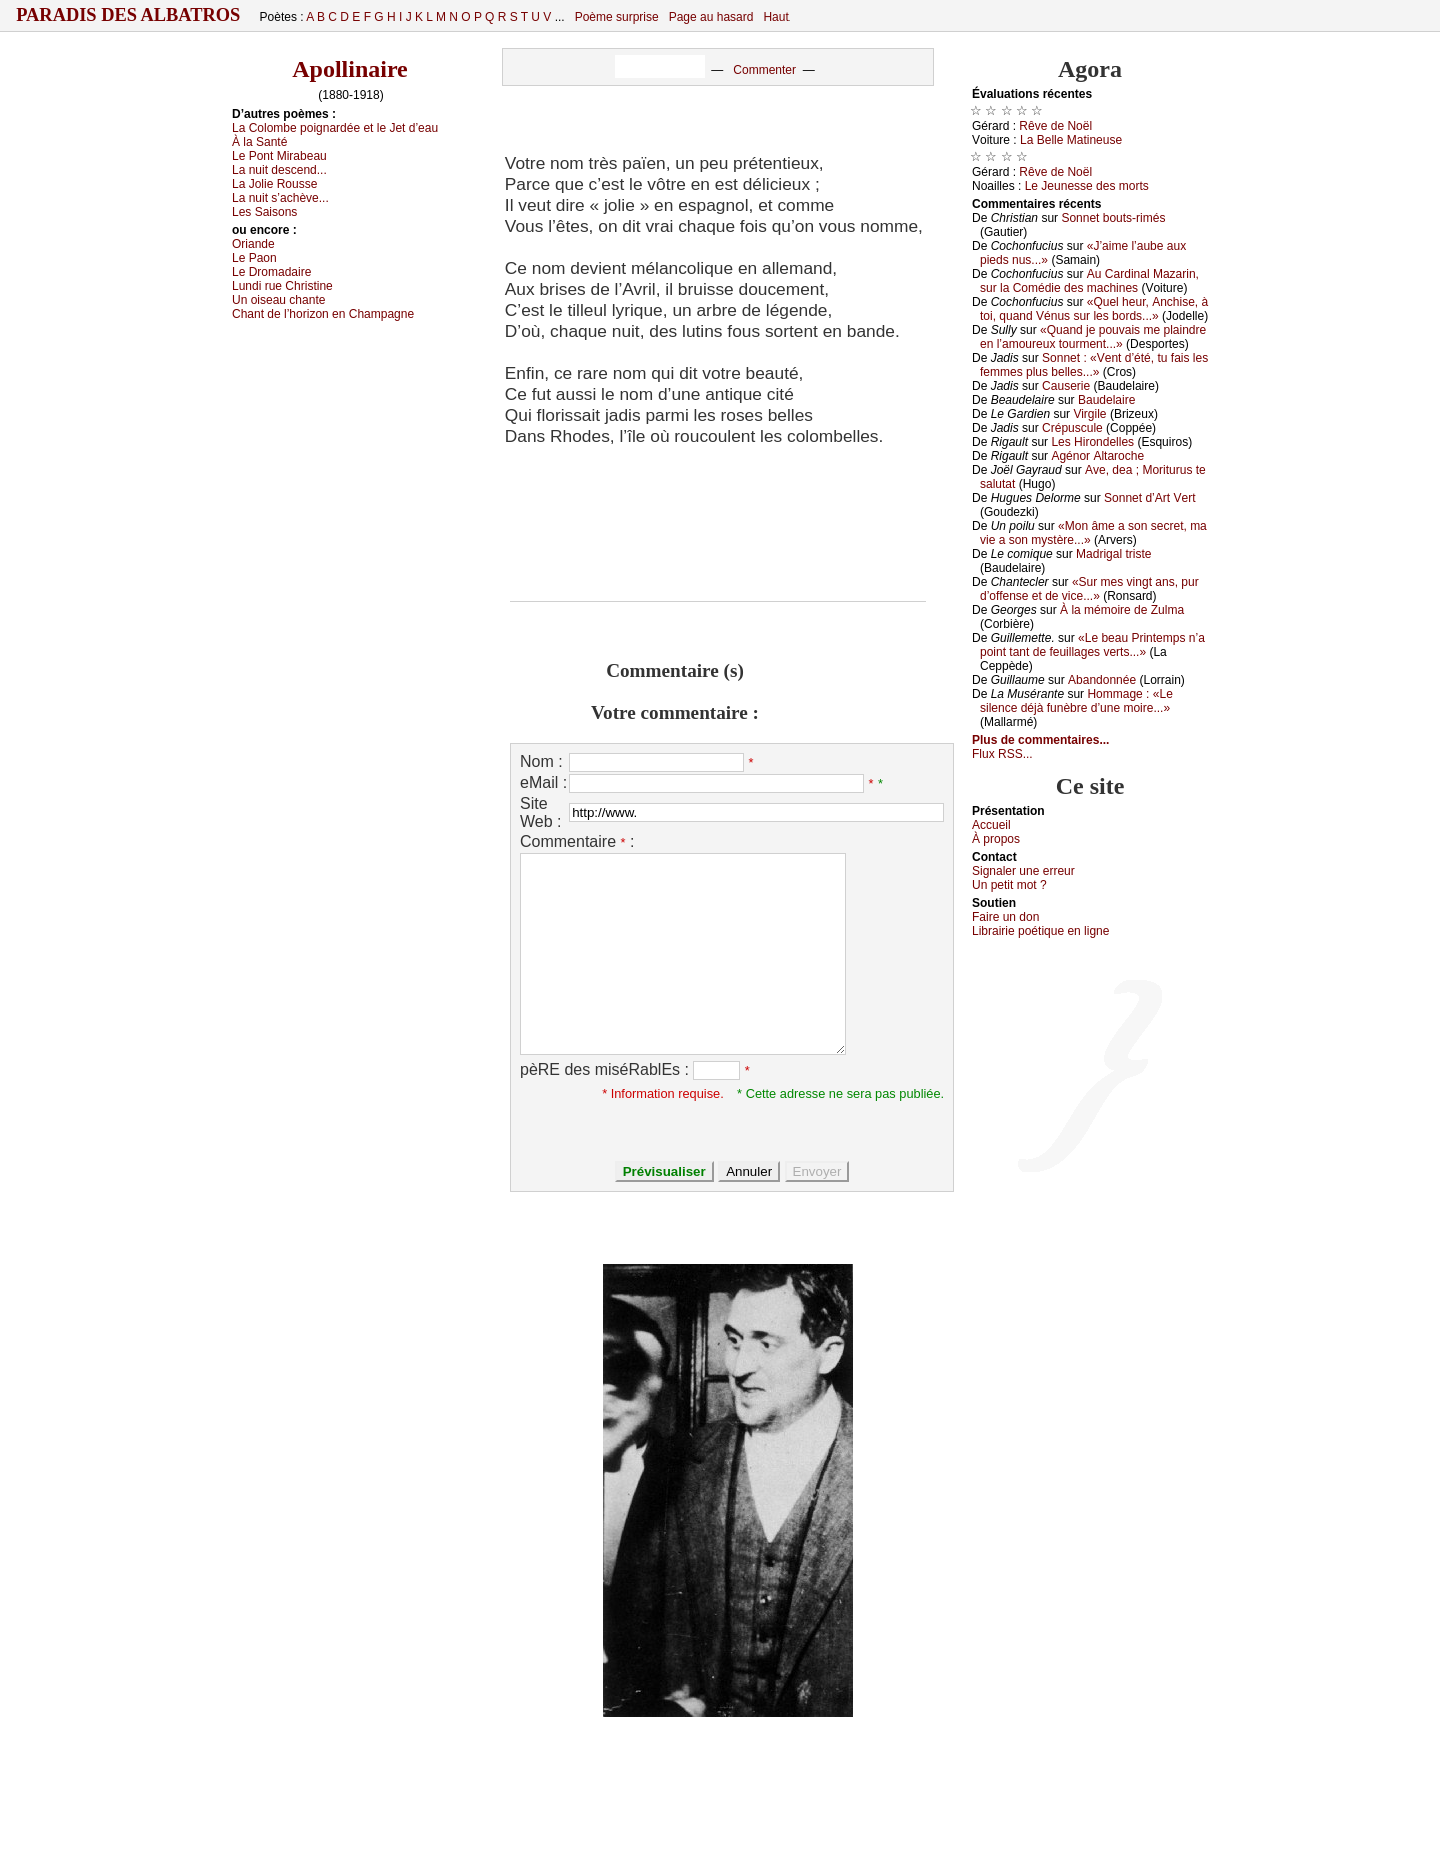 The image size is (1440, 1864). What do you see at coordinates (271, 272) in the screenshot?
I see `Lе Drоmаdаirе` at bounding box center [271, 272].